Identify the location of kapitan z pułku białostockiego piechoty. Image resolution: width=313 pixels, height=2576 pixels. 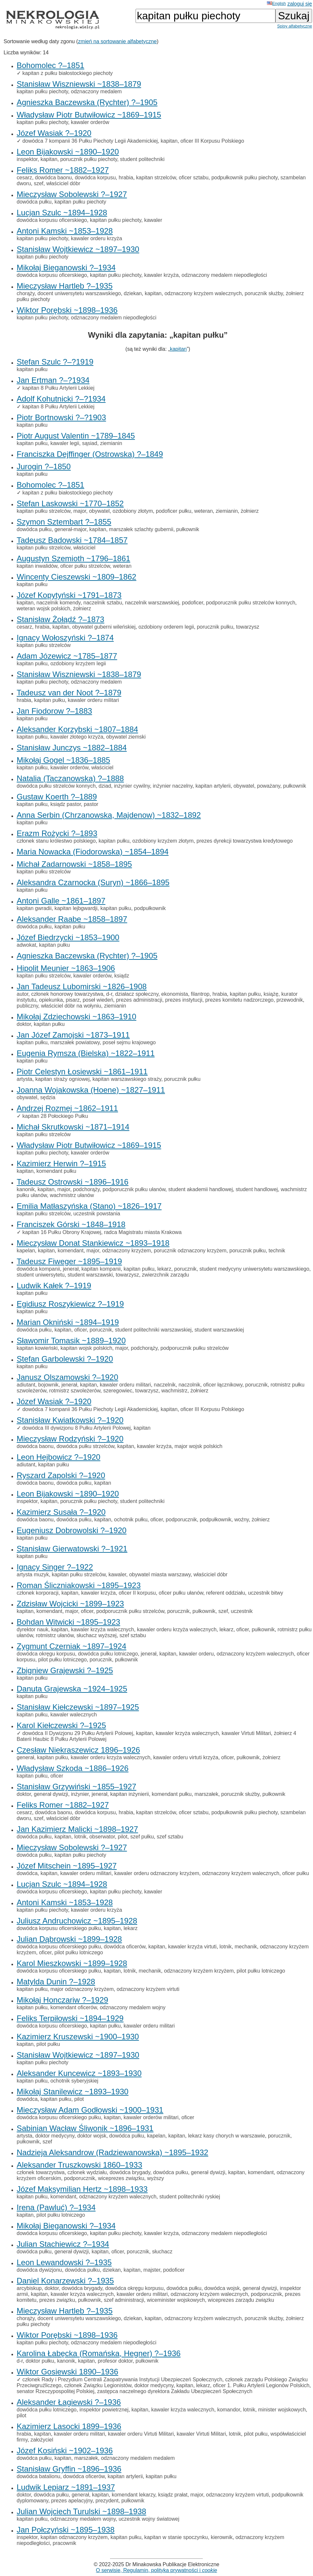
(67, 73).